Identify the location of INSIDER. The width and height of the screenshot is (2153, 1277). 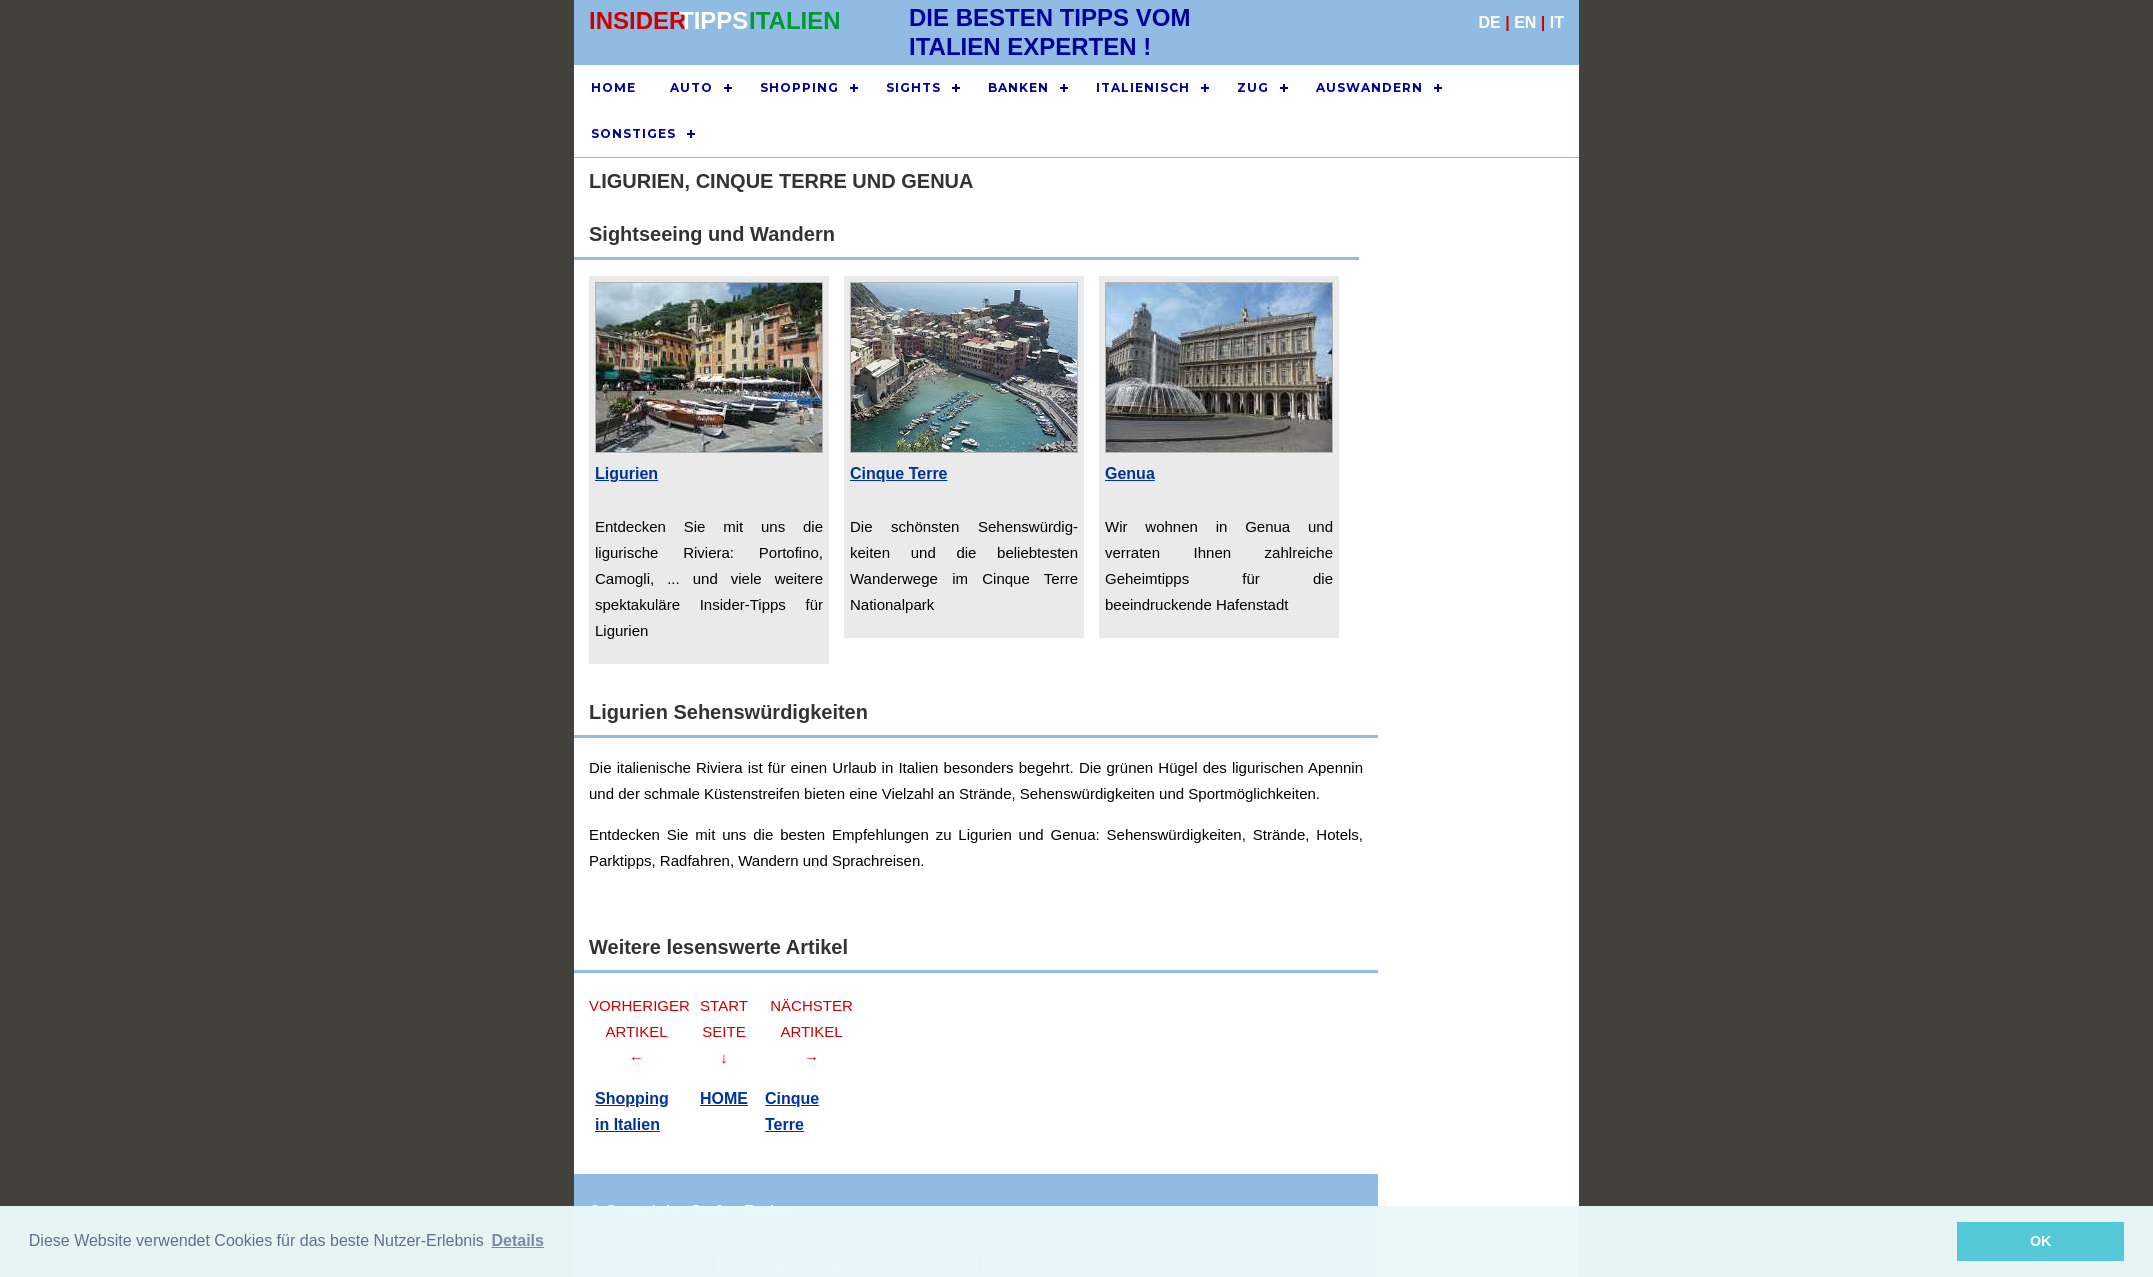
(637, 20).